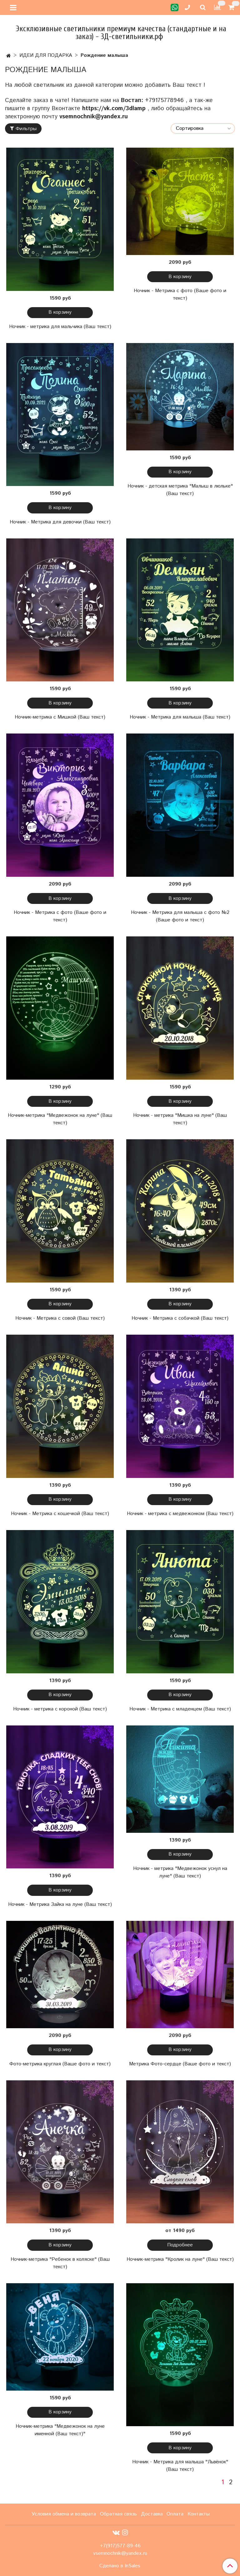  What do you see at coordinates (64, 2514) in the screenshot?
I see `Условия обмена и возврата` at bounding box center [64, 2514].